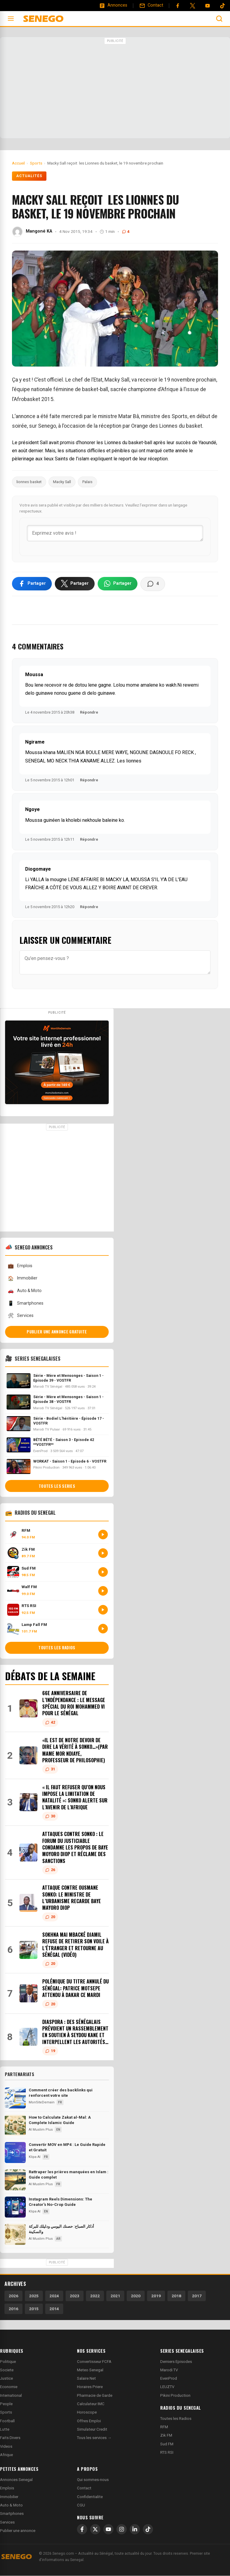 The width and height of the screenshot is (230, 2576). I want to click on Societe, so click(6, 2370).